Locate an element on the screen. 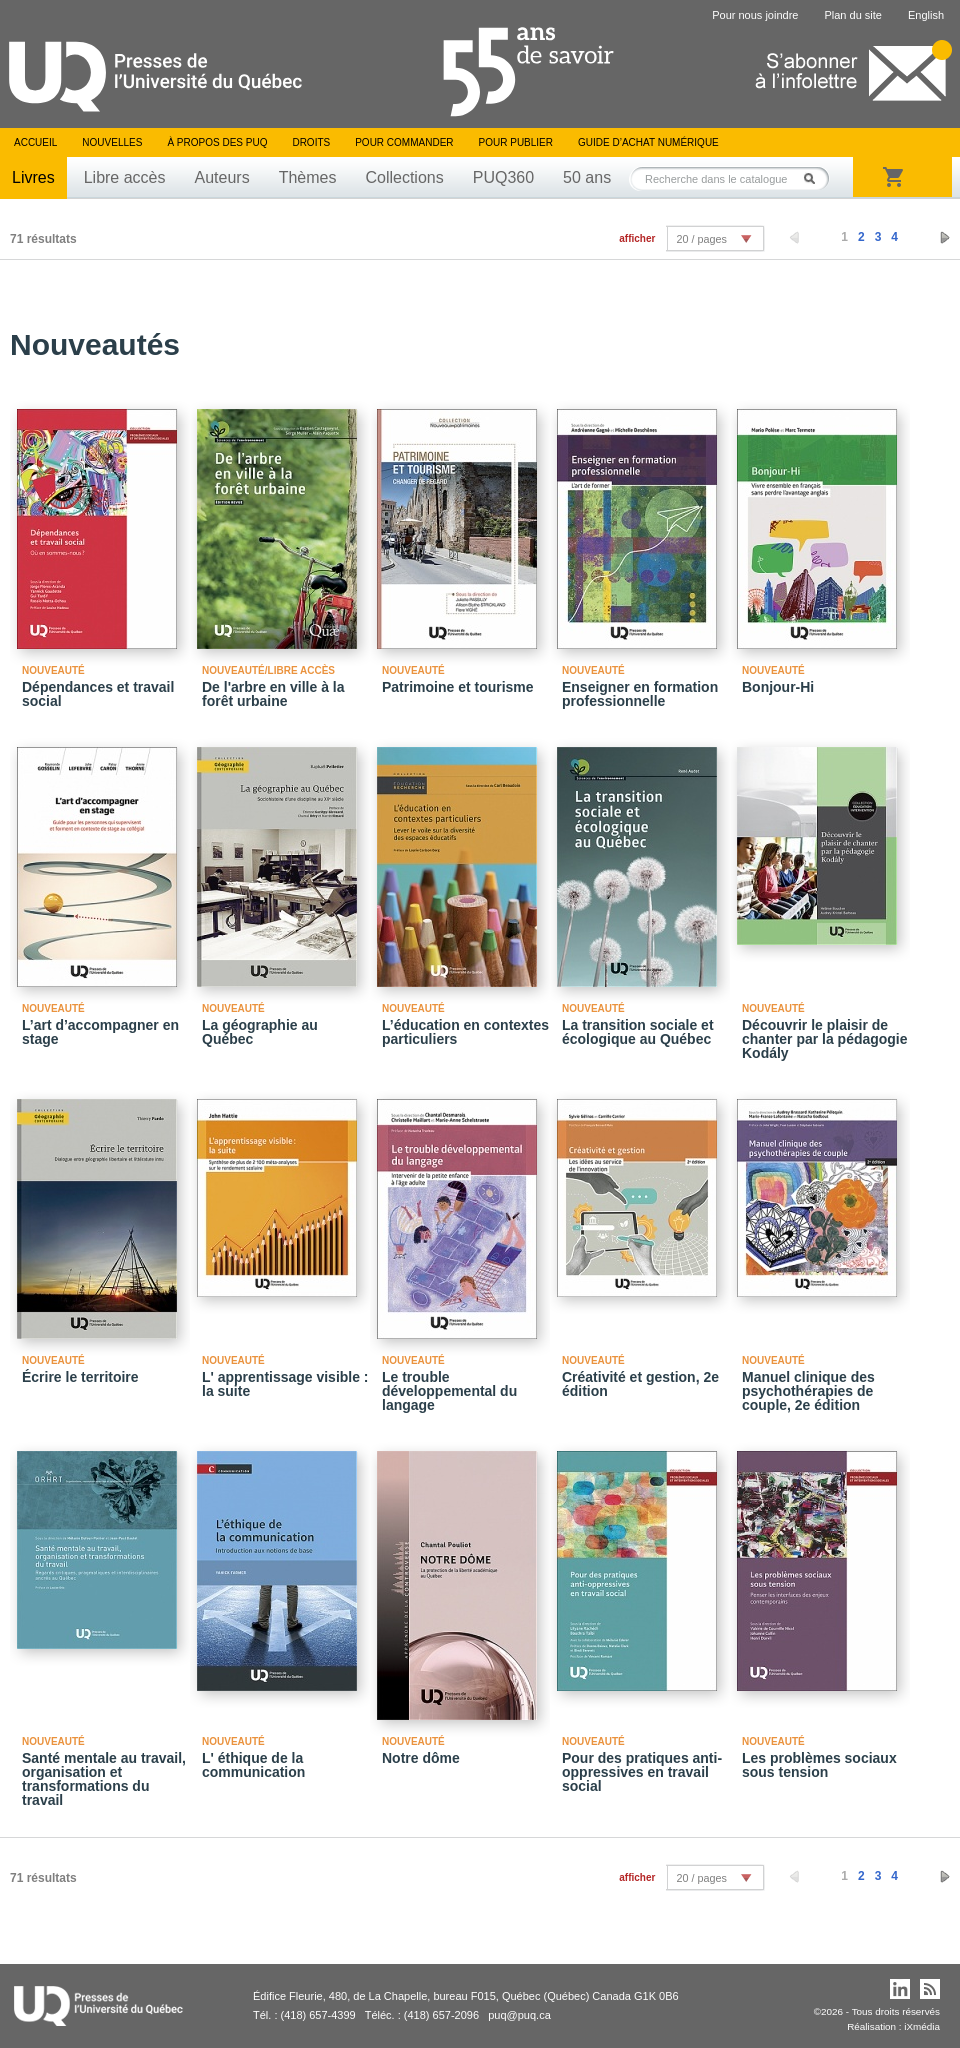 This screenshot has width=960, height=2048. Plan du site is located at coordinates (852, 15).